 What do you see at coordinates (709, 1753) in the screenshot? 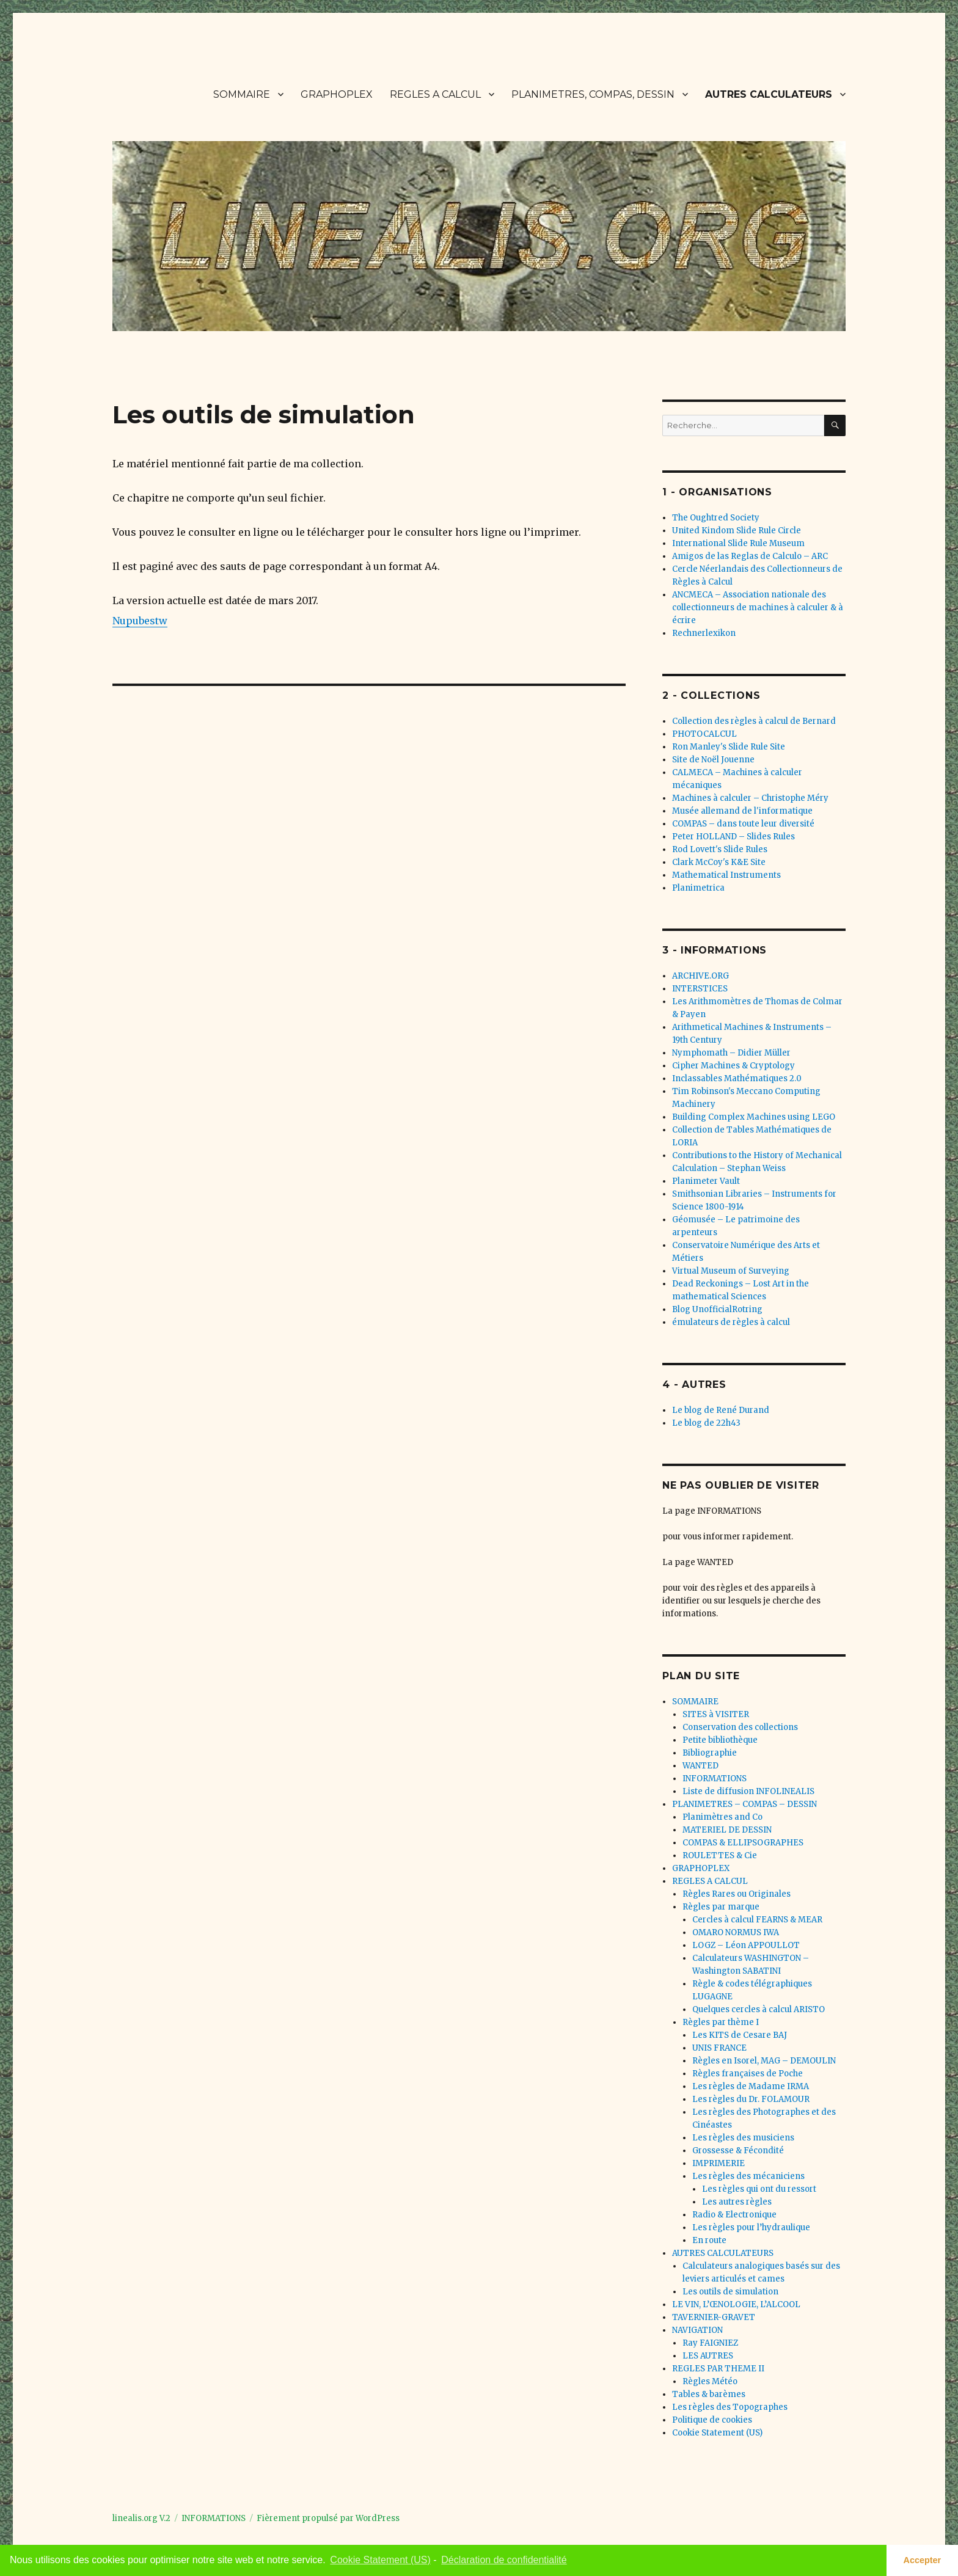
I see `Bibliographie` at bounding box center [709, 1753].